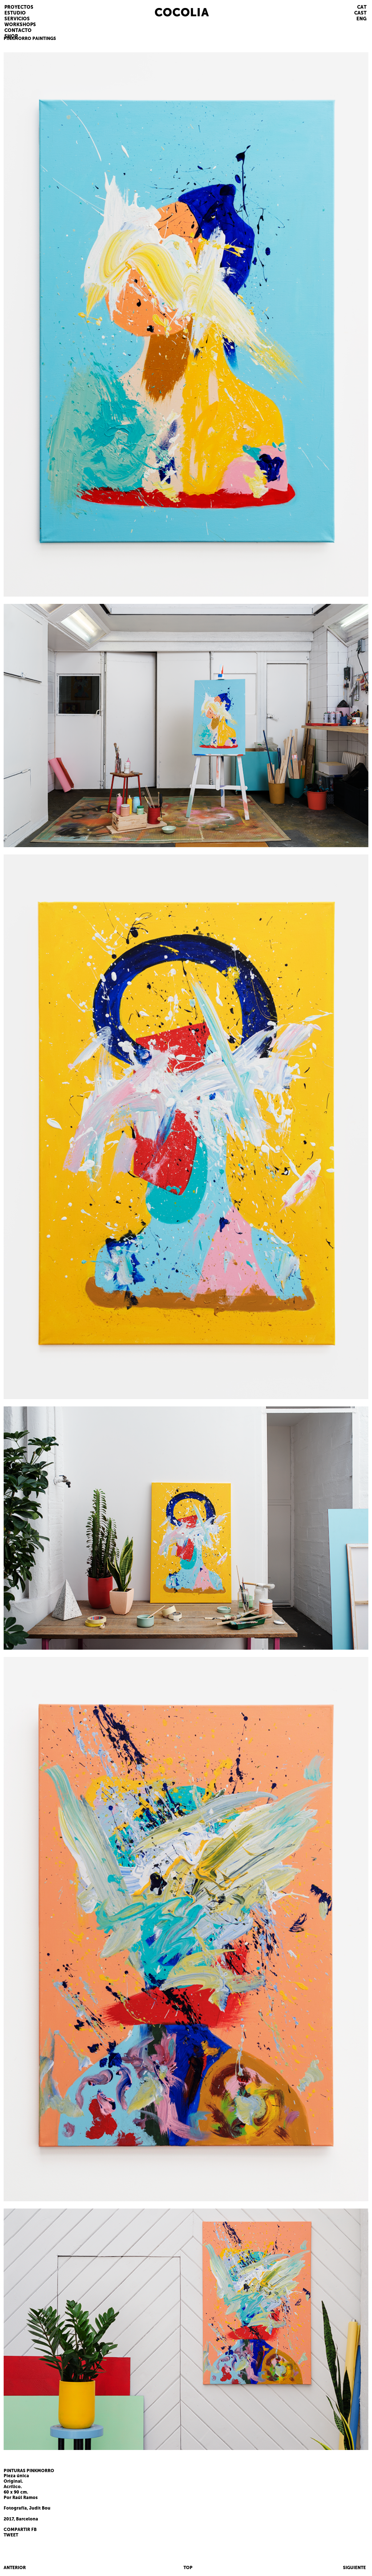 The image size is (372, 2576). What do you see at coordinates (15, 13) in the screenshot?
I see `ESTUDIO` at bounding box center [15, 13].